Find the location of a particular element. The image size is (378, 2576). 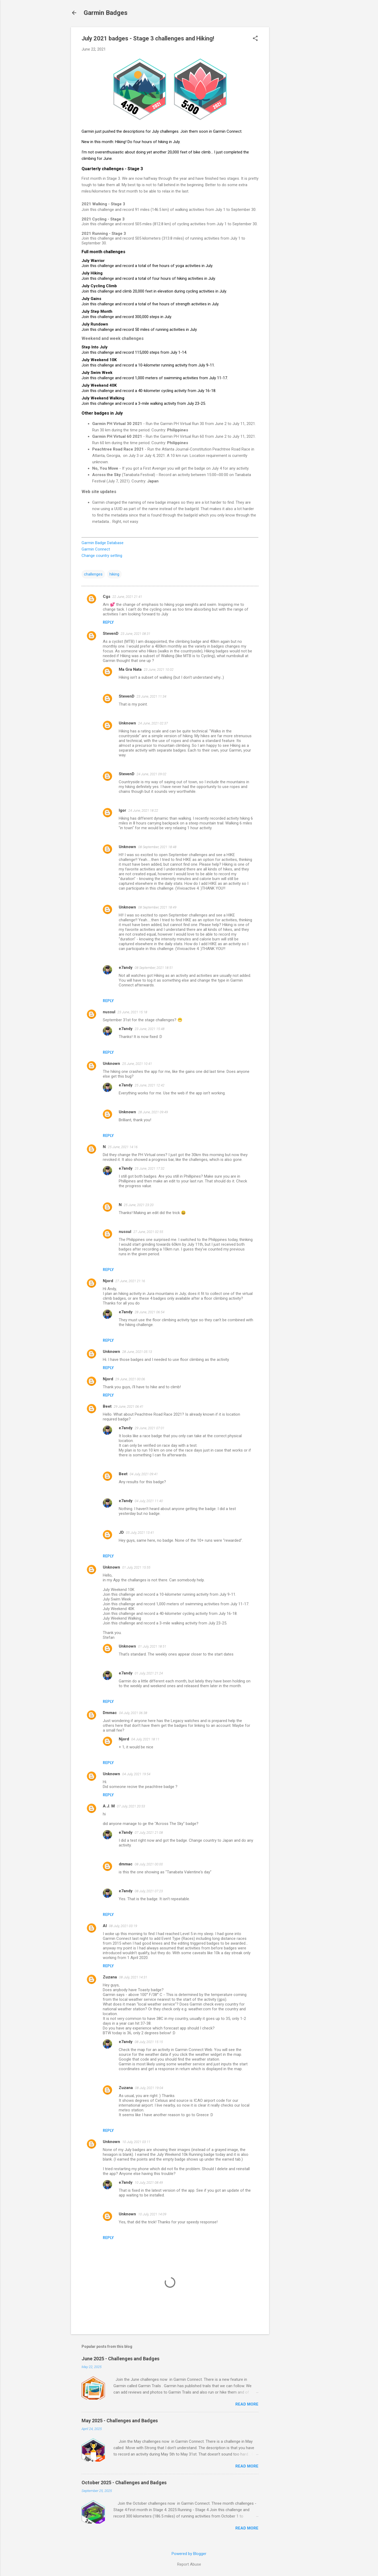

JD is located at coordinates (121, 1532).